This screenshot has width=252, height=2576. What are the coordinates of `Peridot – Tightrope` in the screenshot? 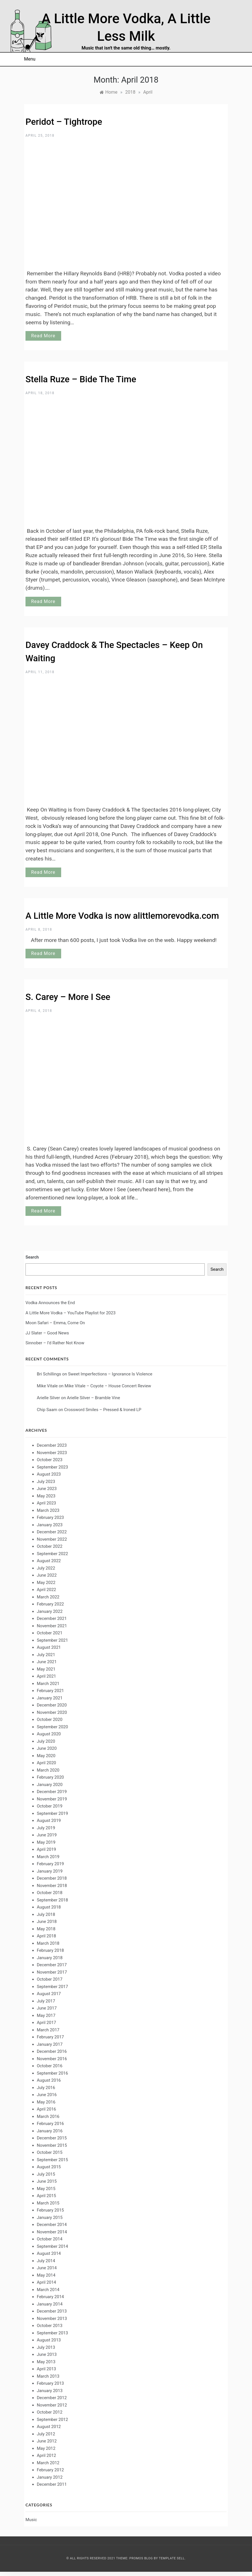 It's located at (63, 122).